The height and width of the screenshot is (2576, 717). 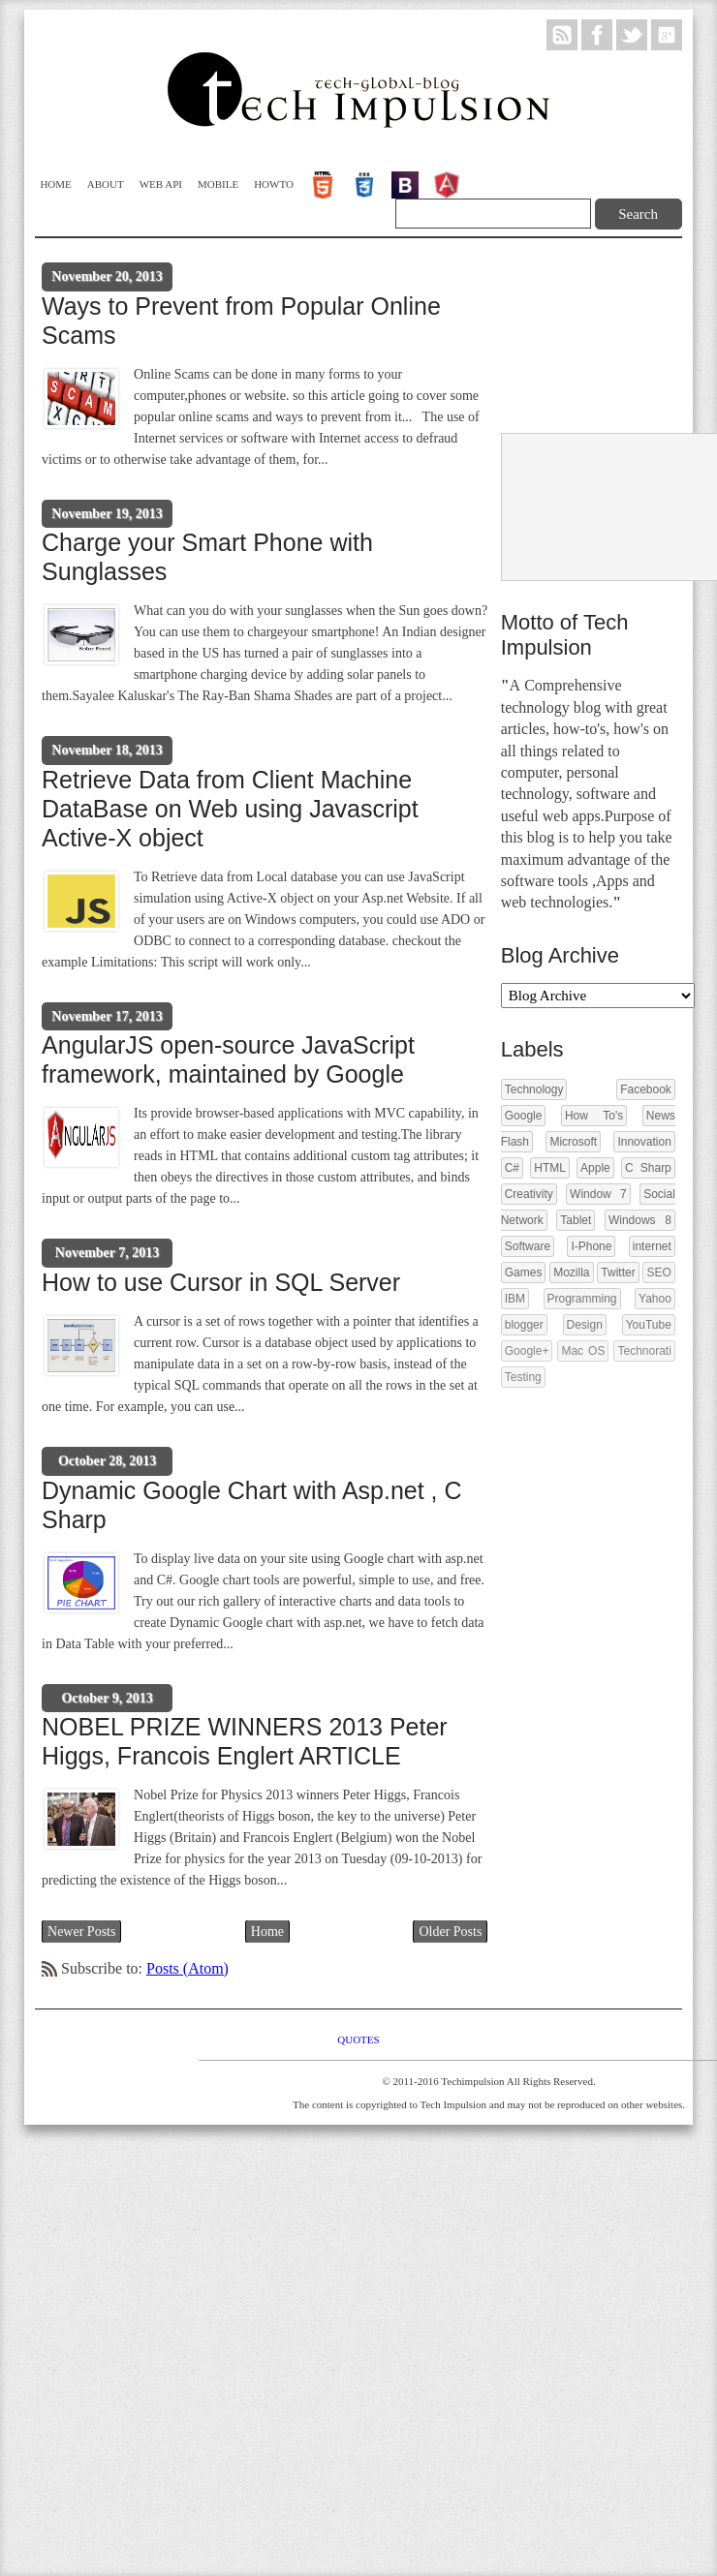 I want to click on Innovation, so click(x=643, y=1142).